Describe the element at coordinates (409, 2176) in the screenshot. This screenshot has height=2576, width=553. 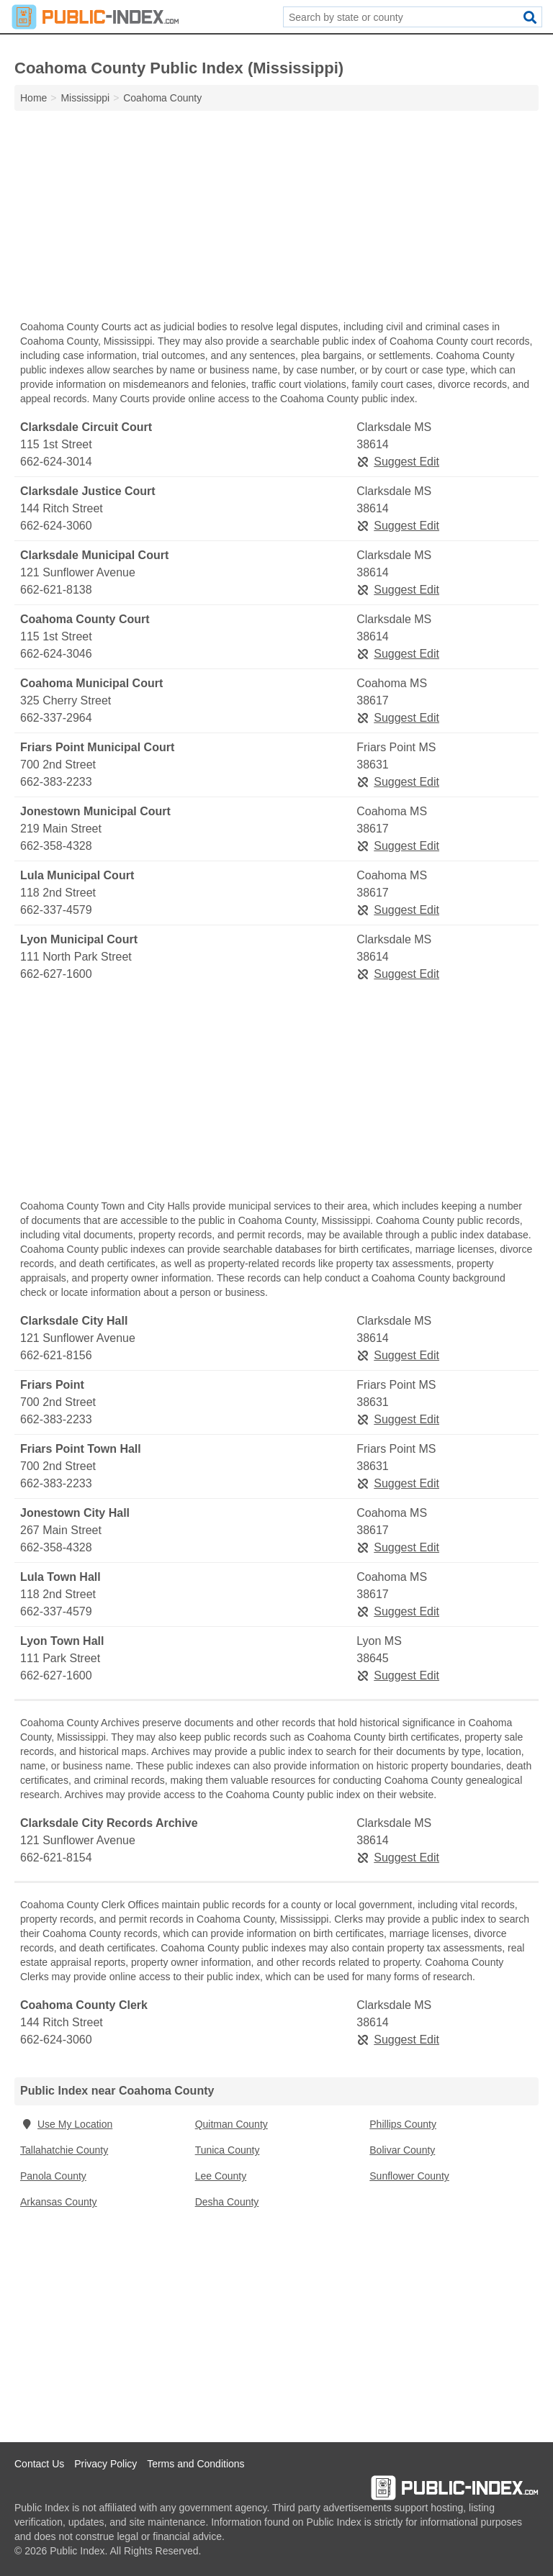
I see `Sunflower County` at that location.